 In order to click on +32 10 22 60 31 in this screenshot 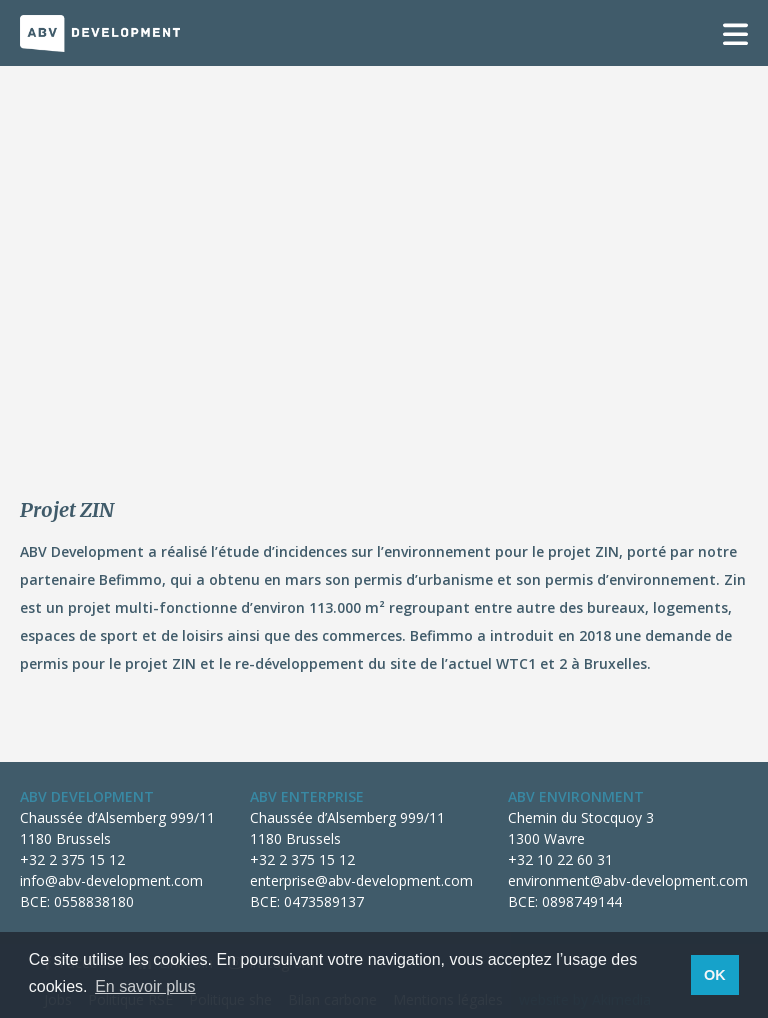, I will do `click(560, 859)`.